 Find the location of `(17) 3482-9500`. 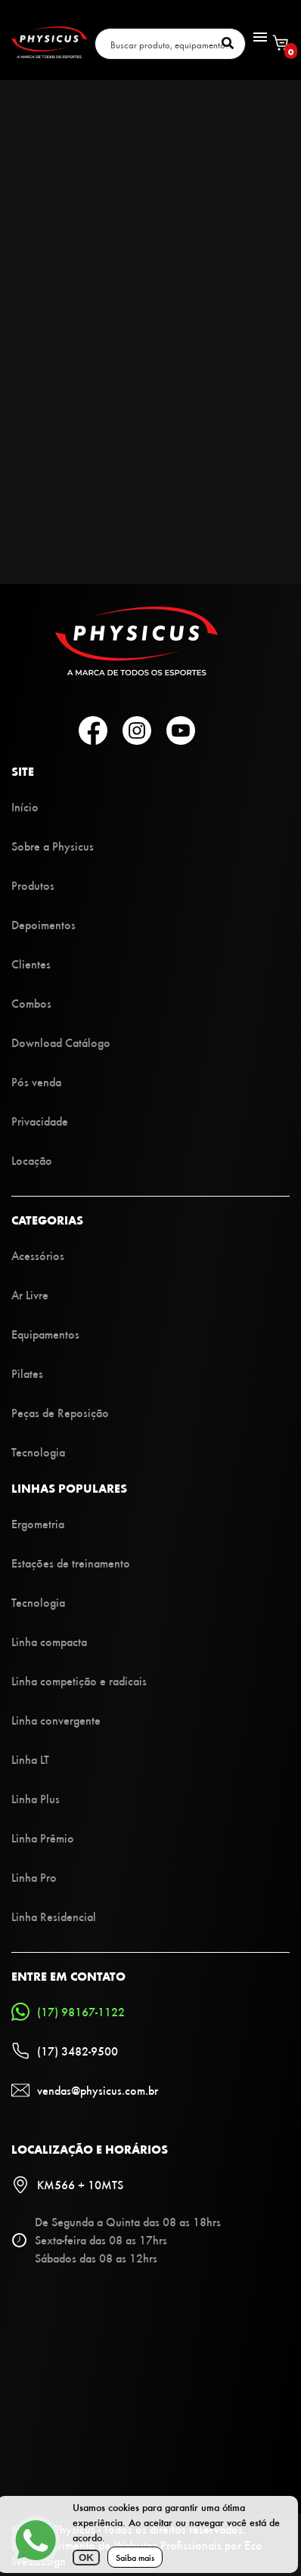

(17) 3482-9500 is located at coordinates (64, 2051).